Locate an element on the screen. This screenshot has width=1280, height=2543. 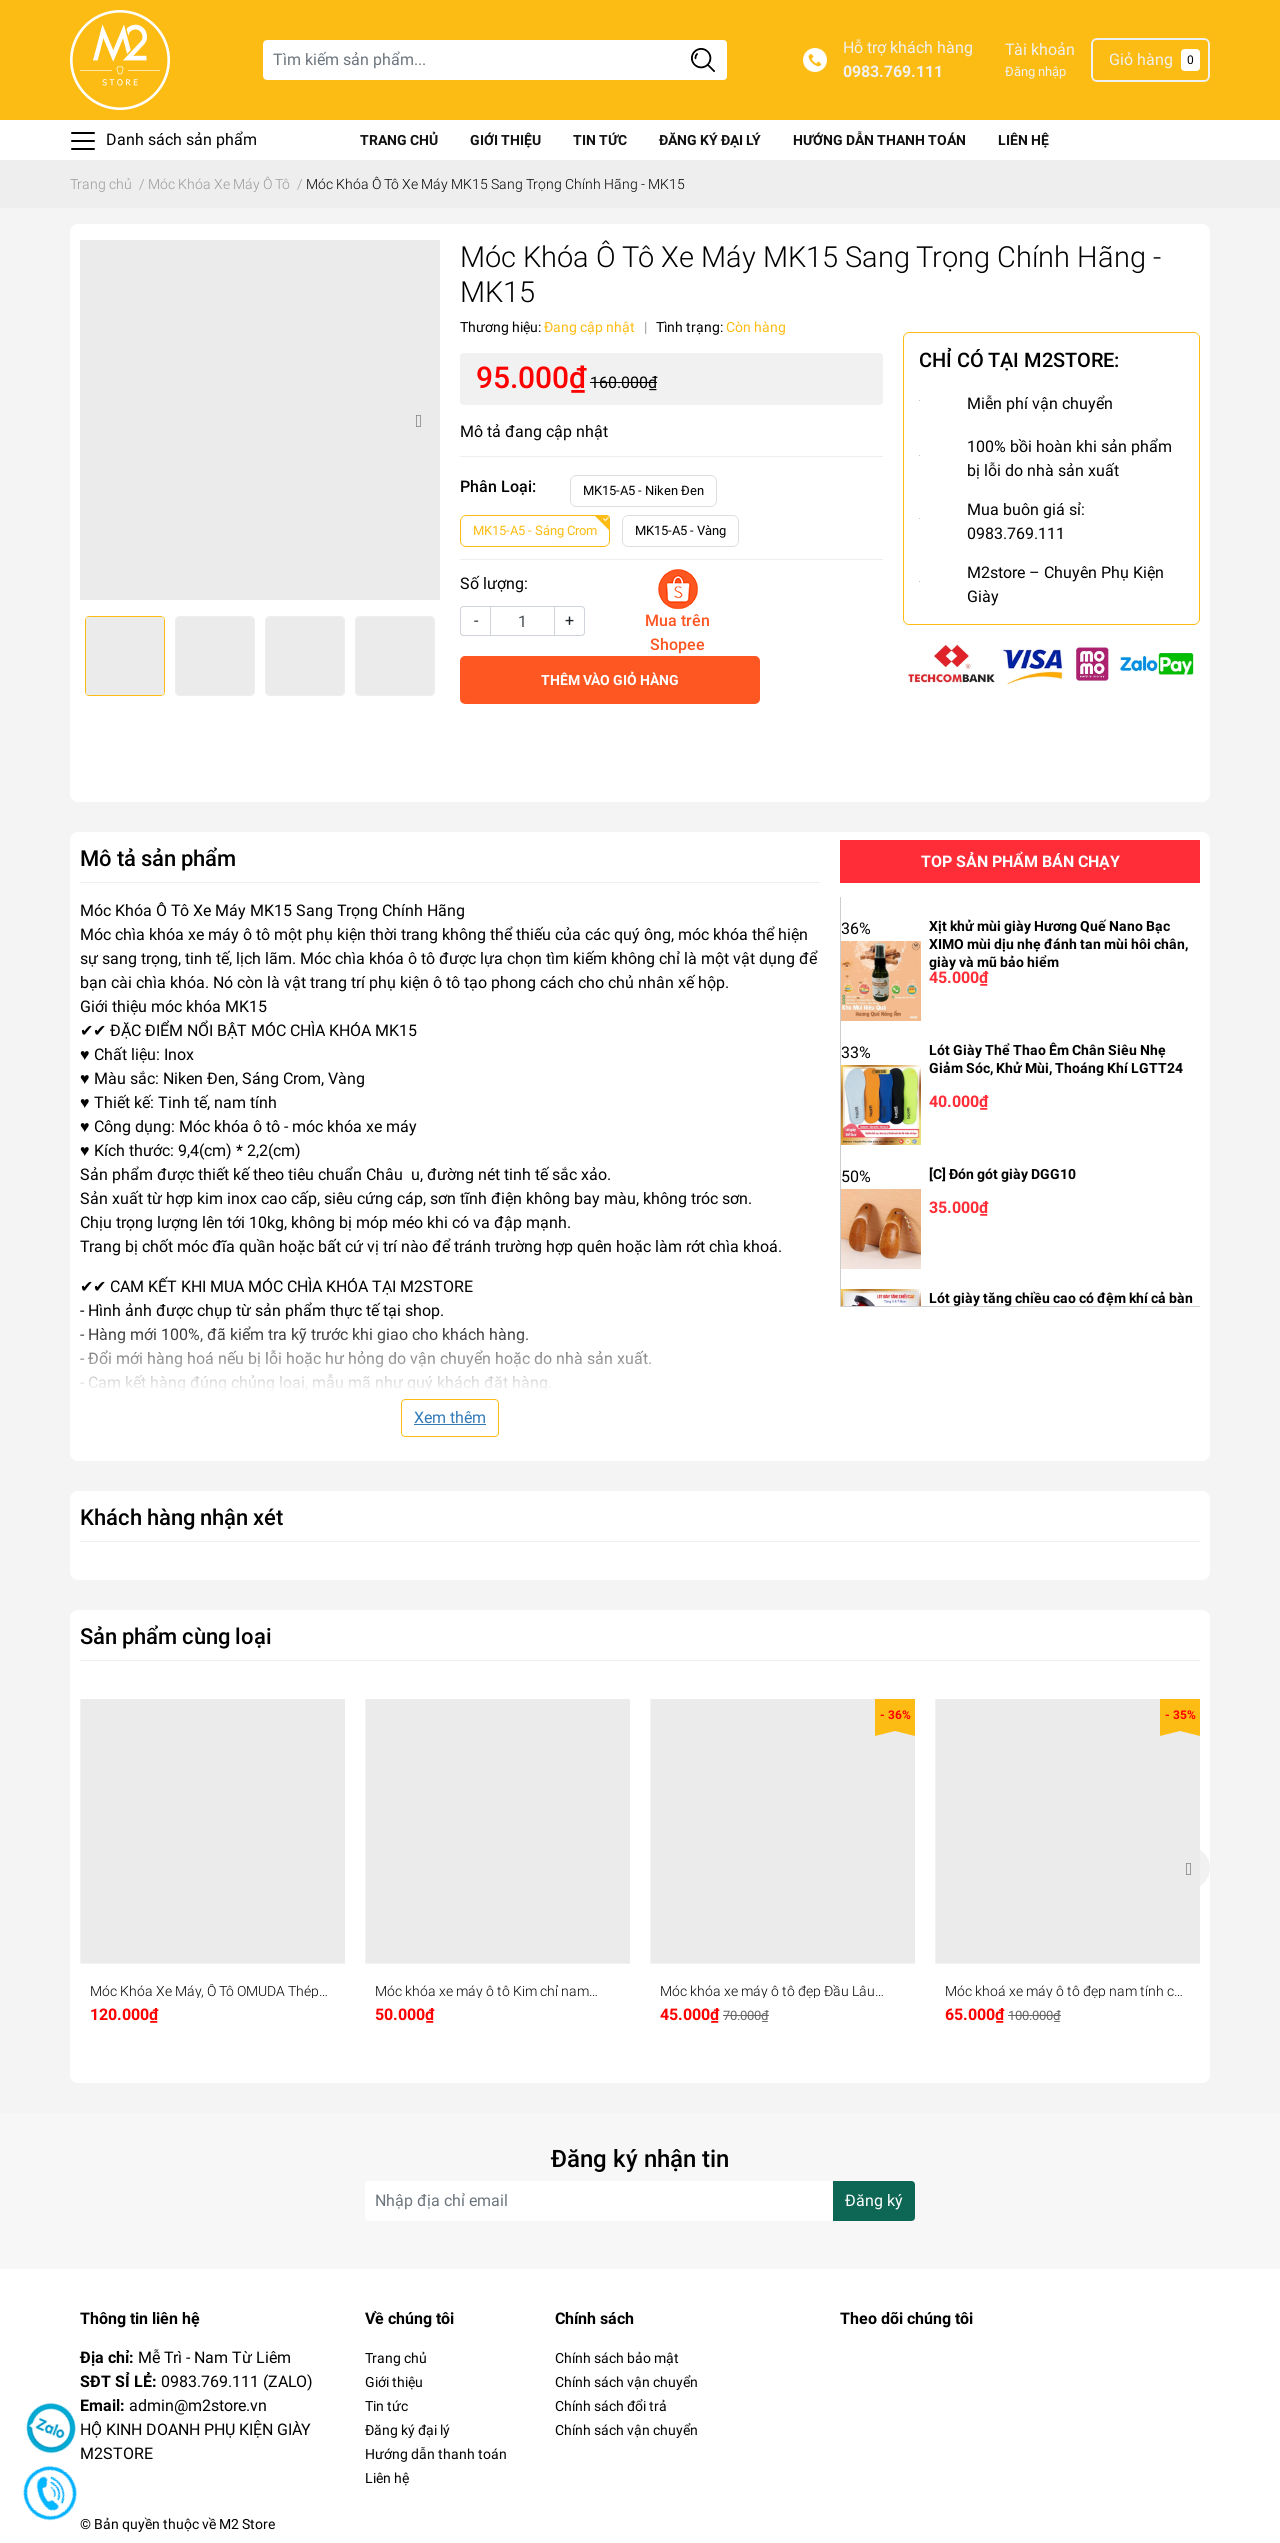
Top sản phẩm bán chạy is located at coordinates (1020, 861).